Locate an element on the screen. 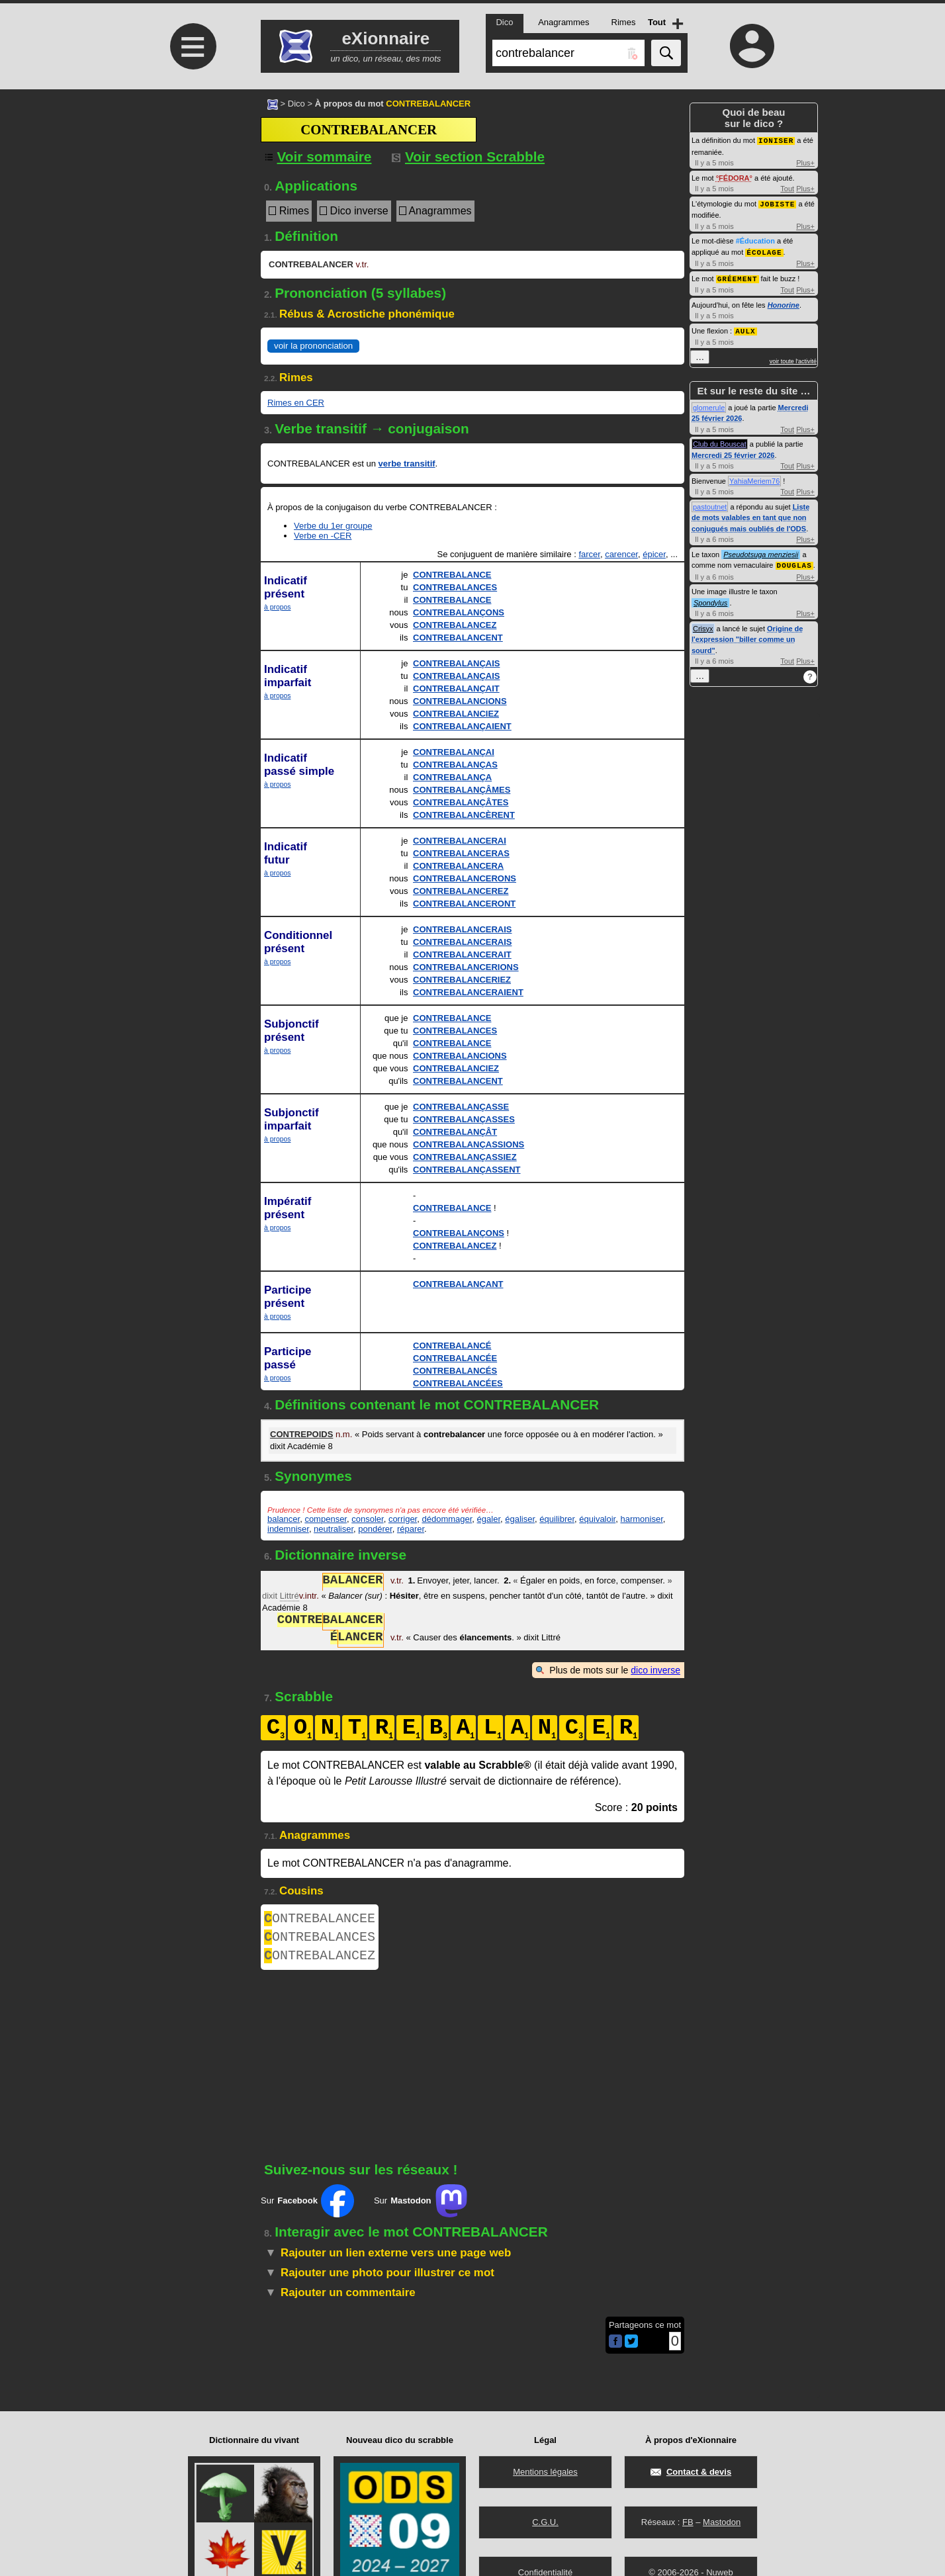  voir toute l'activité is located at coordinates (793, 358).